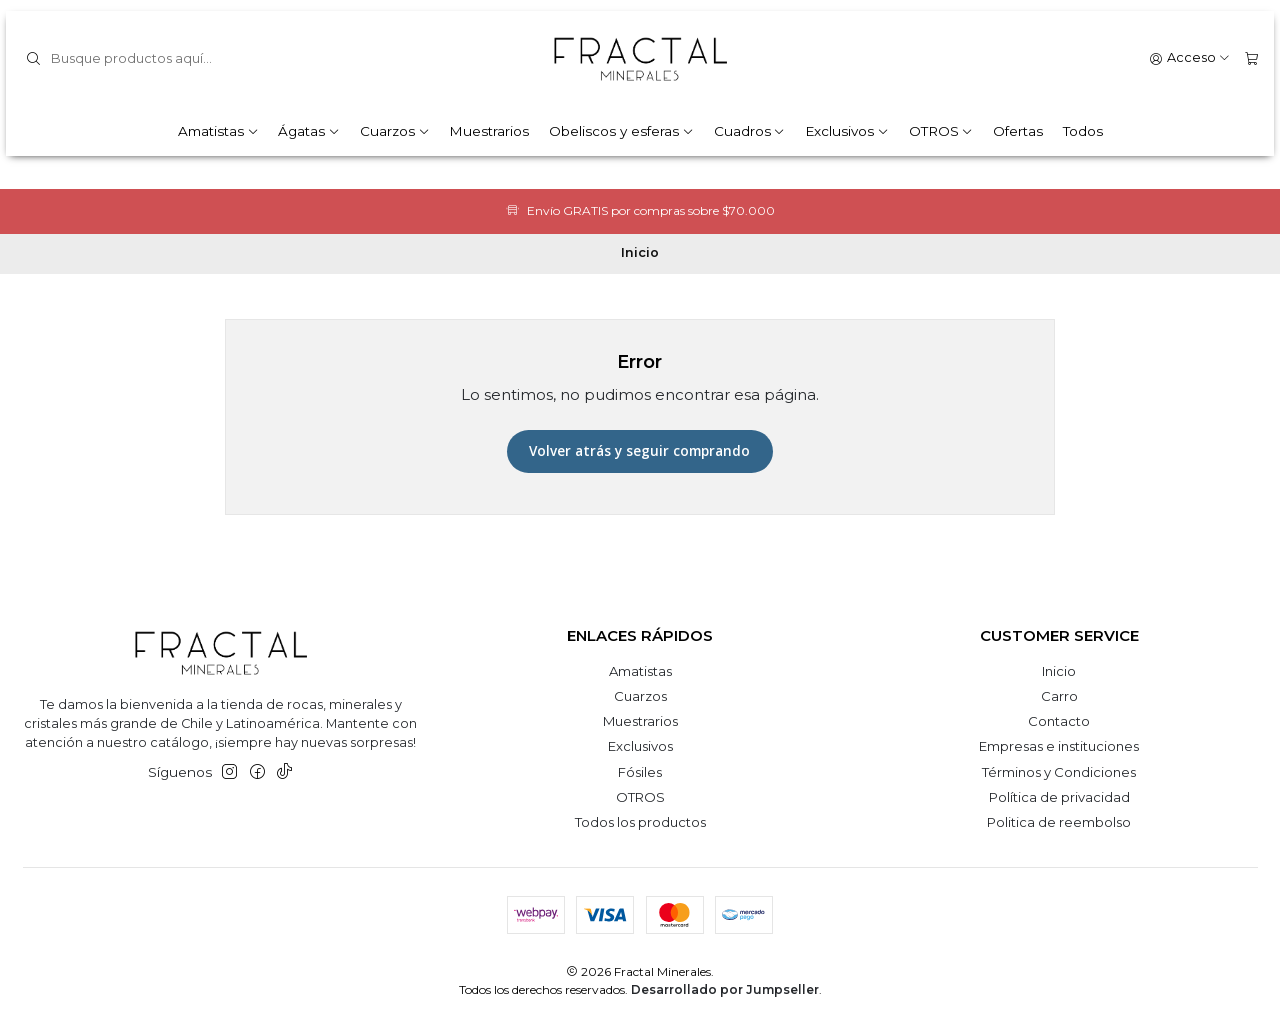 This screenshot has height=1021, width=1280. I want to click on Contacto, so click(1059, 721).